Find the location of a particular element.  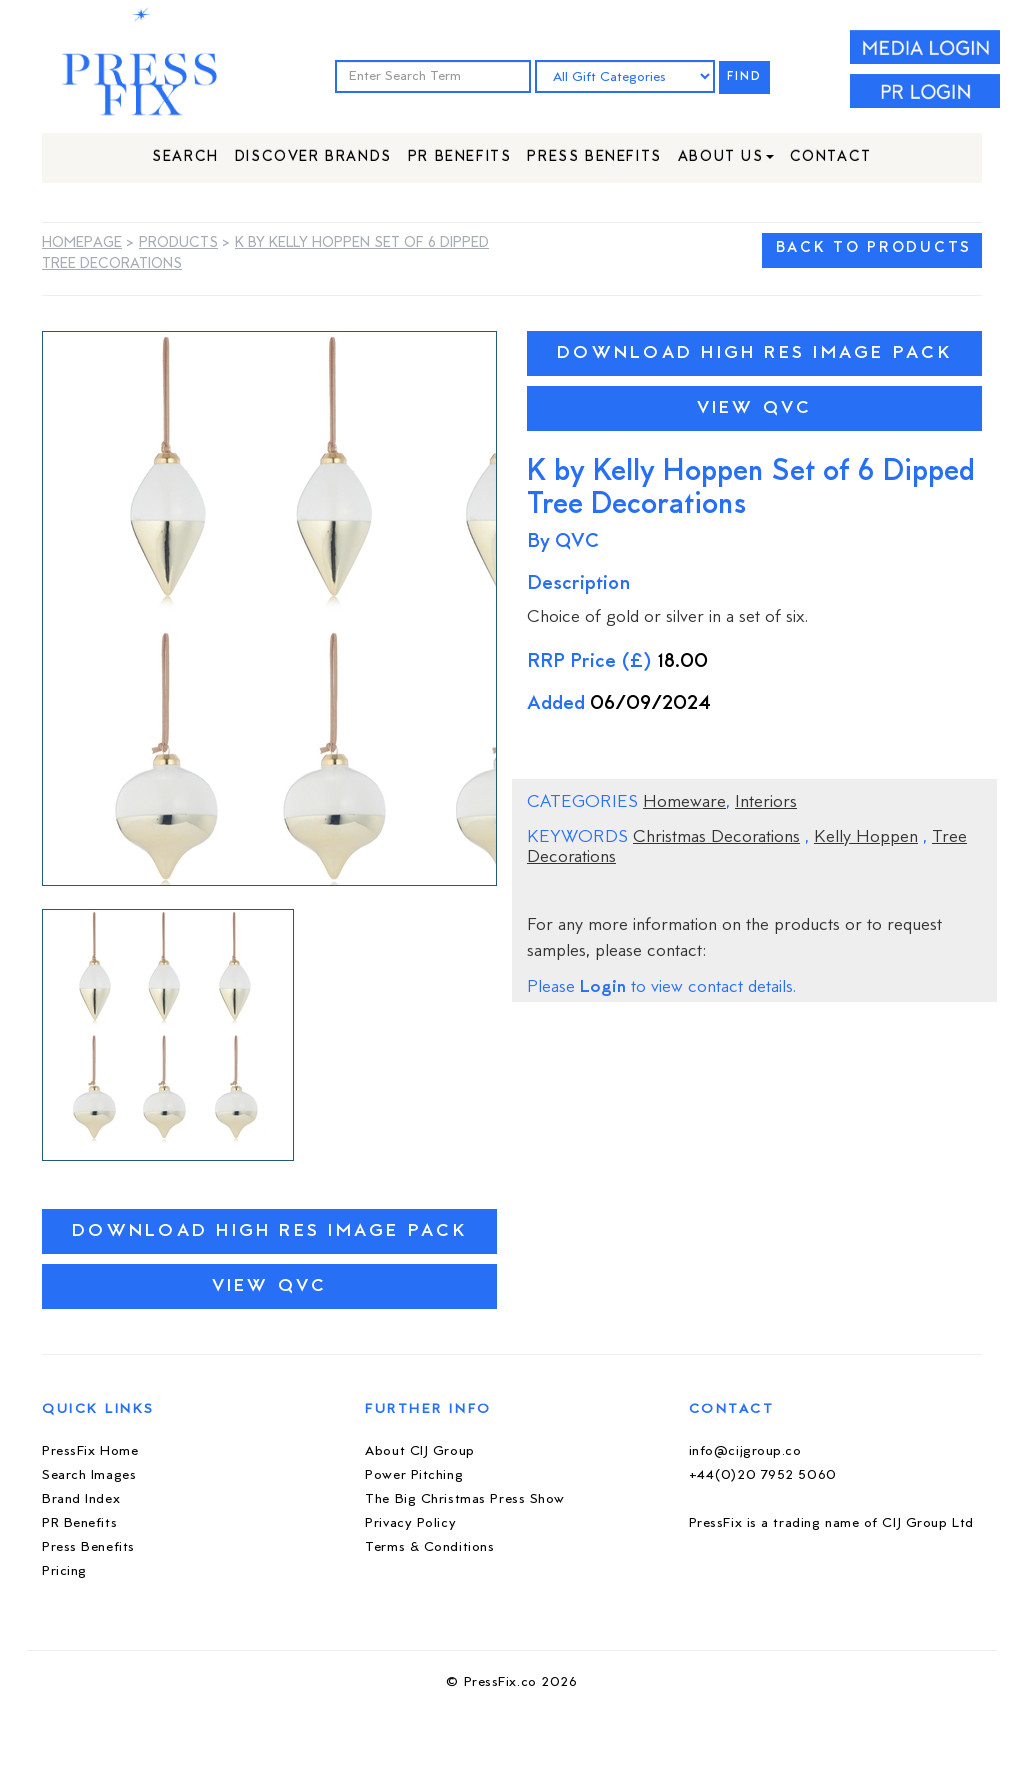

BACK TO PRODUCTS is located at coordinates (874, 248).